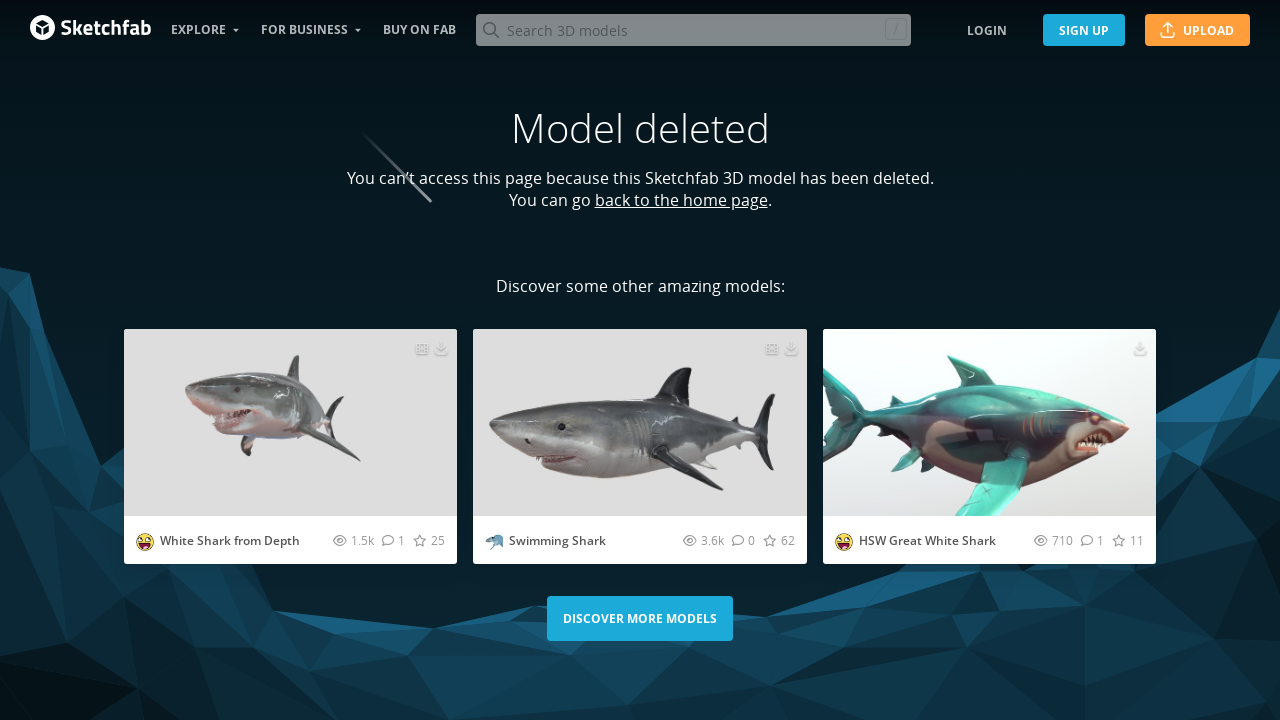 The width and height of the screenshot is (1280, 720). I want to click on [Comment White Shark from Depth 3D model], so click(393, 540).